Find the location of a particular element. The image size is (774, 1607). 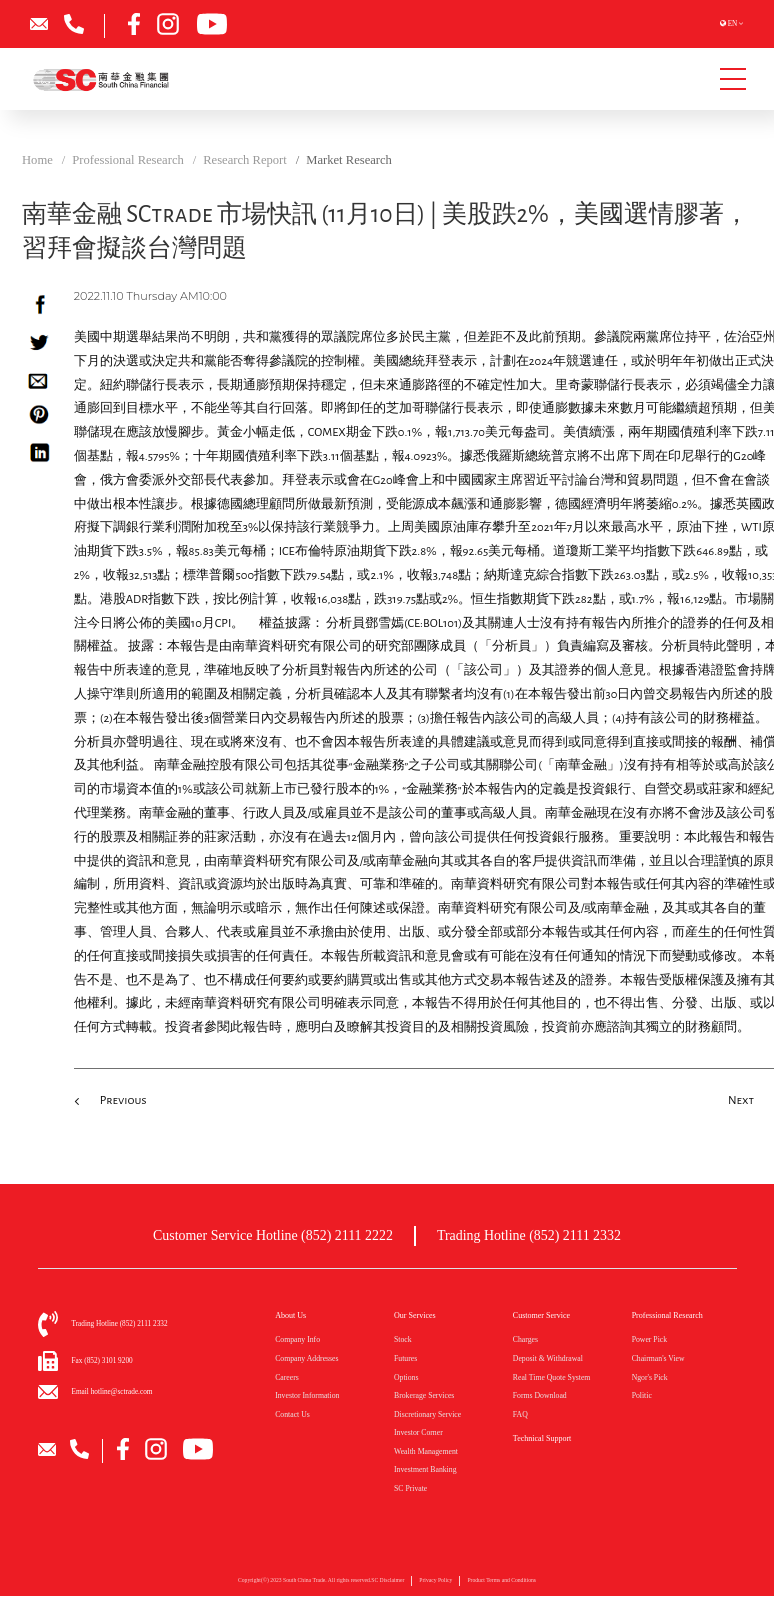

Ngor's Pick is located at coordinates (650, 1377).